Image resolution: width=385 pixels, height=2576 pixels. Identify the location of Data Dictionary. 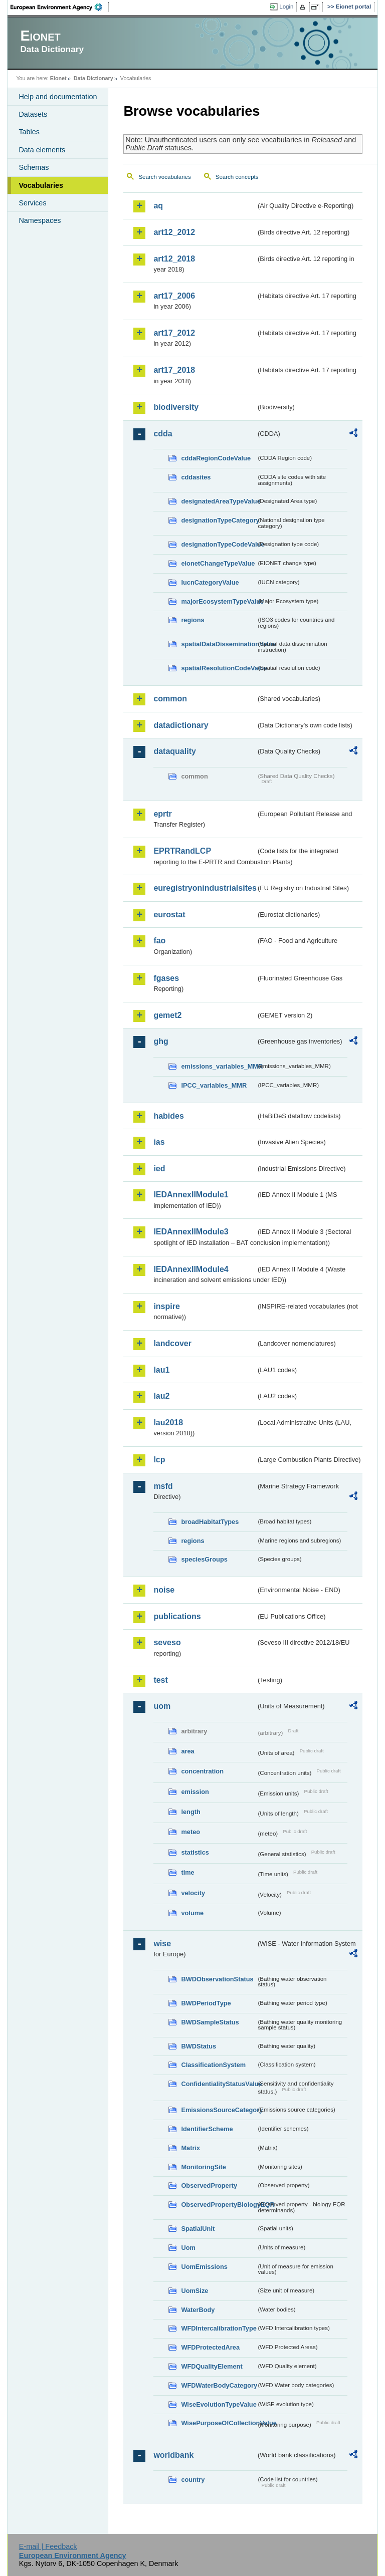
(93, 78).